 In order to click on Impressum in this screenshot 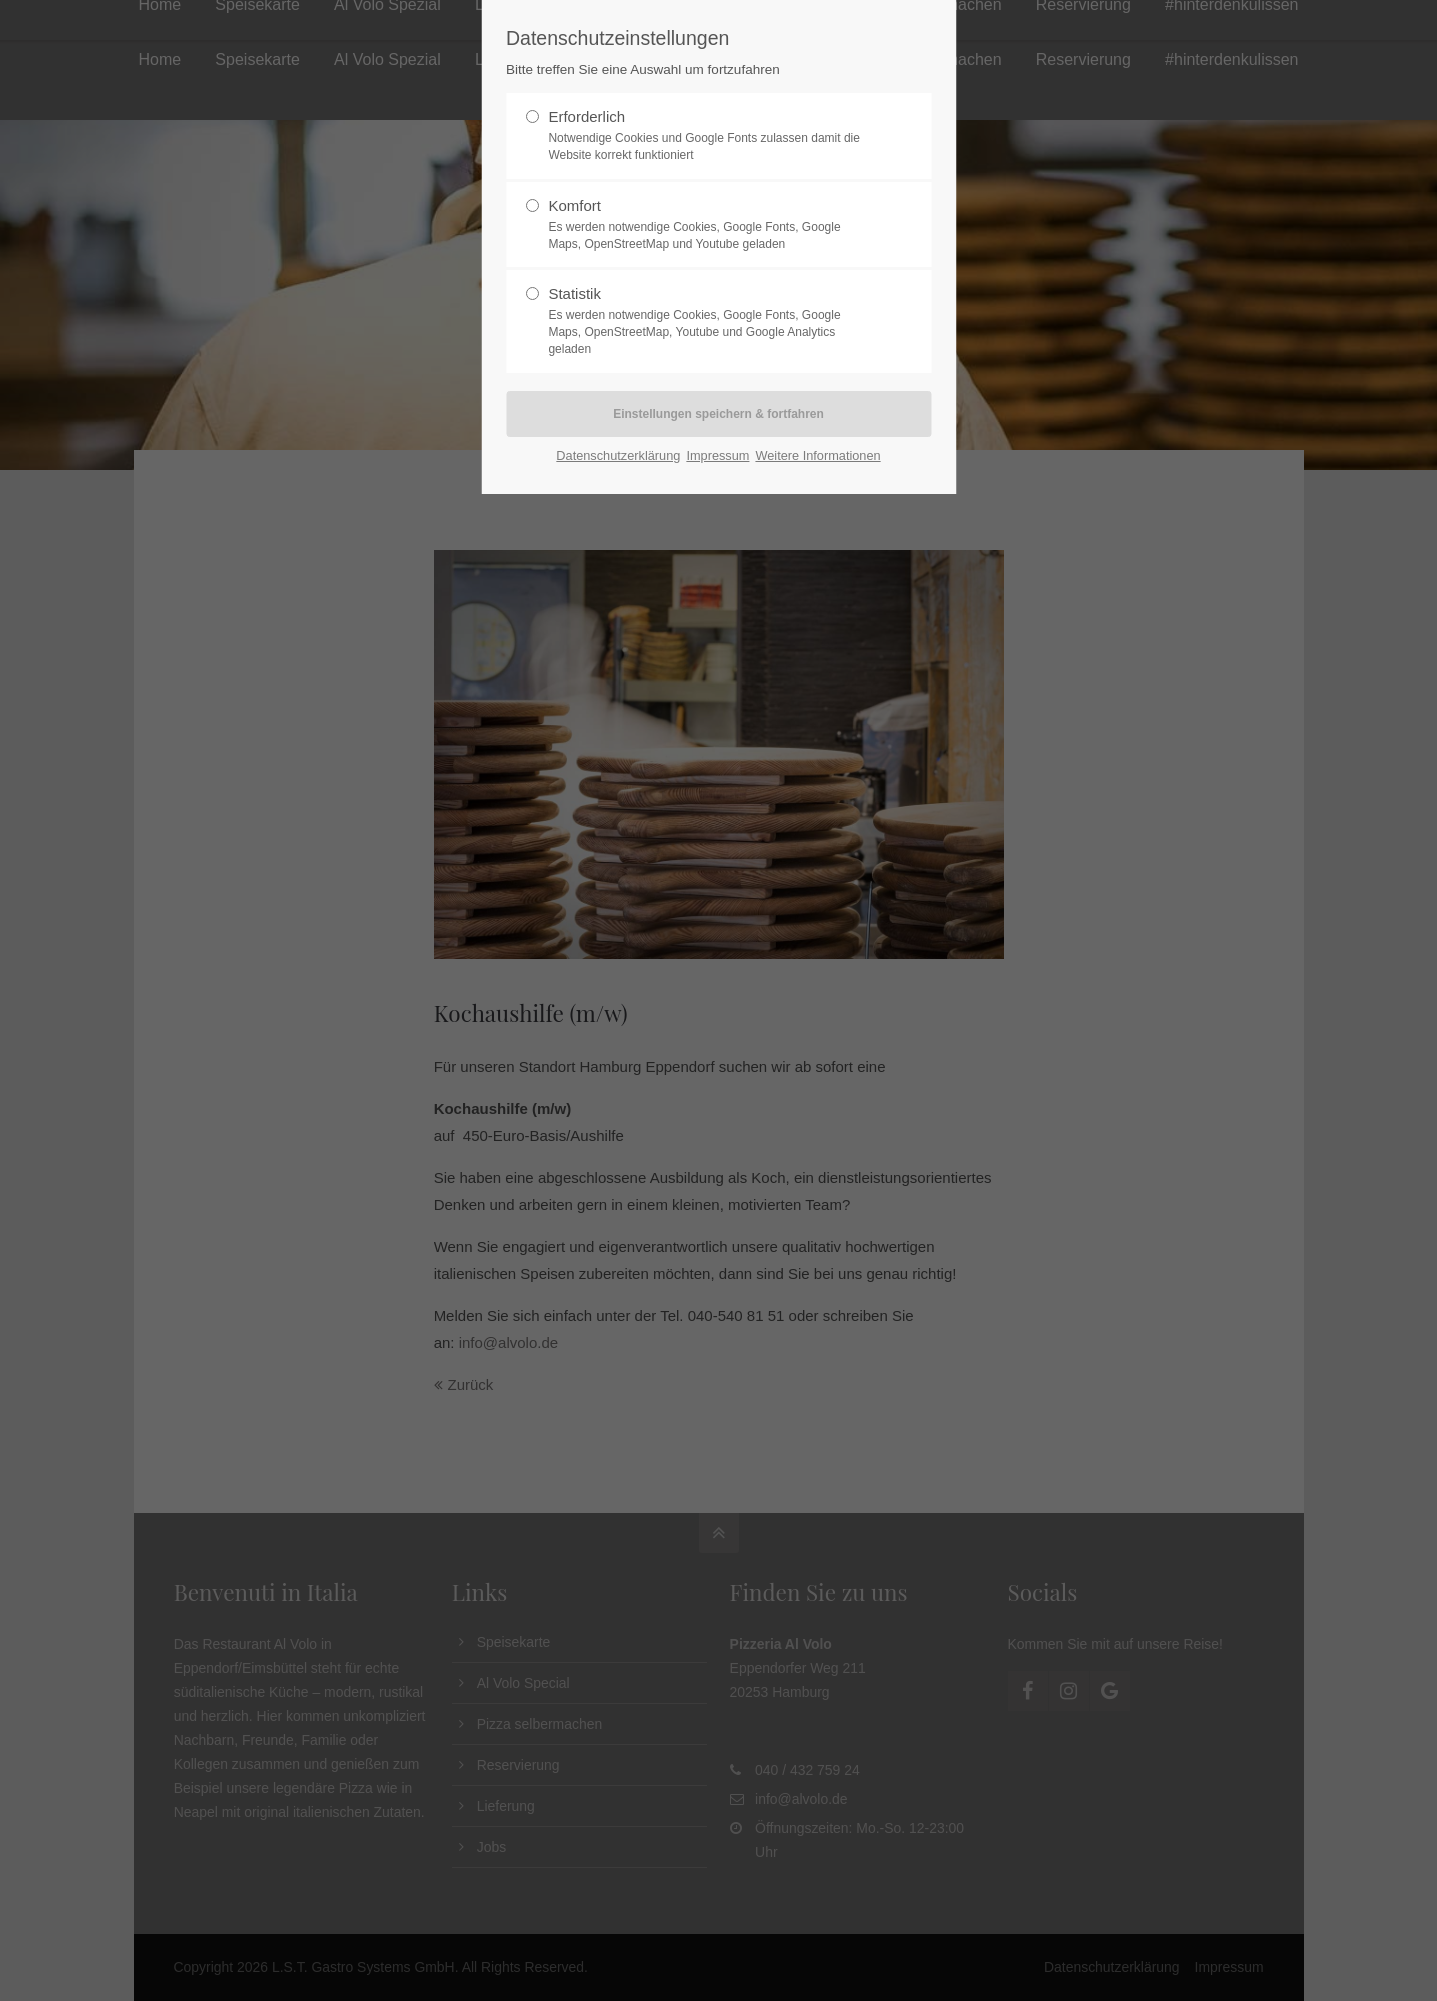, I will do `click(717, 455)`.